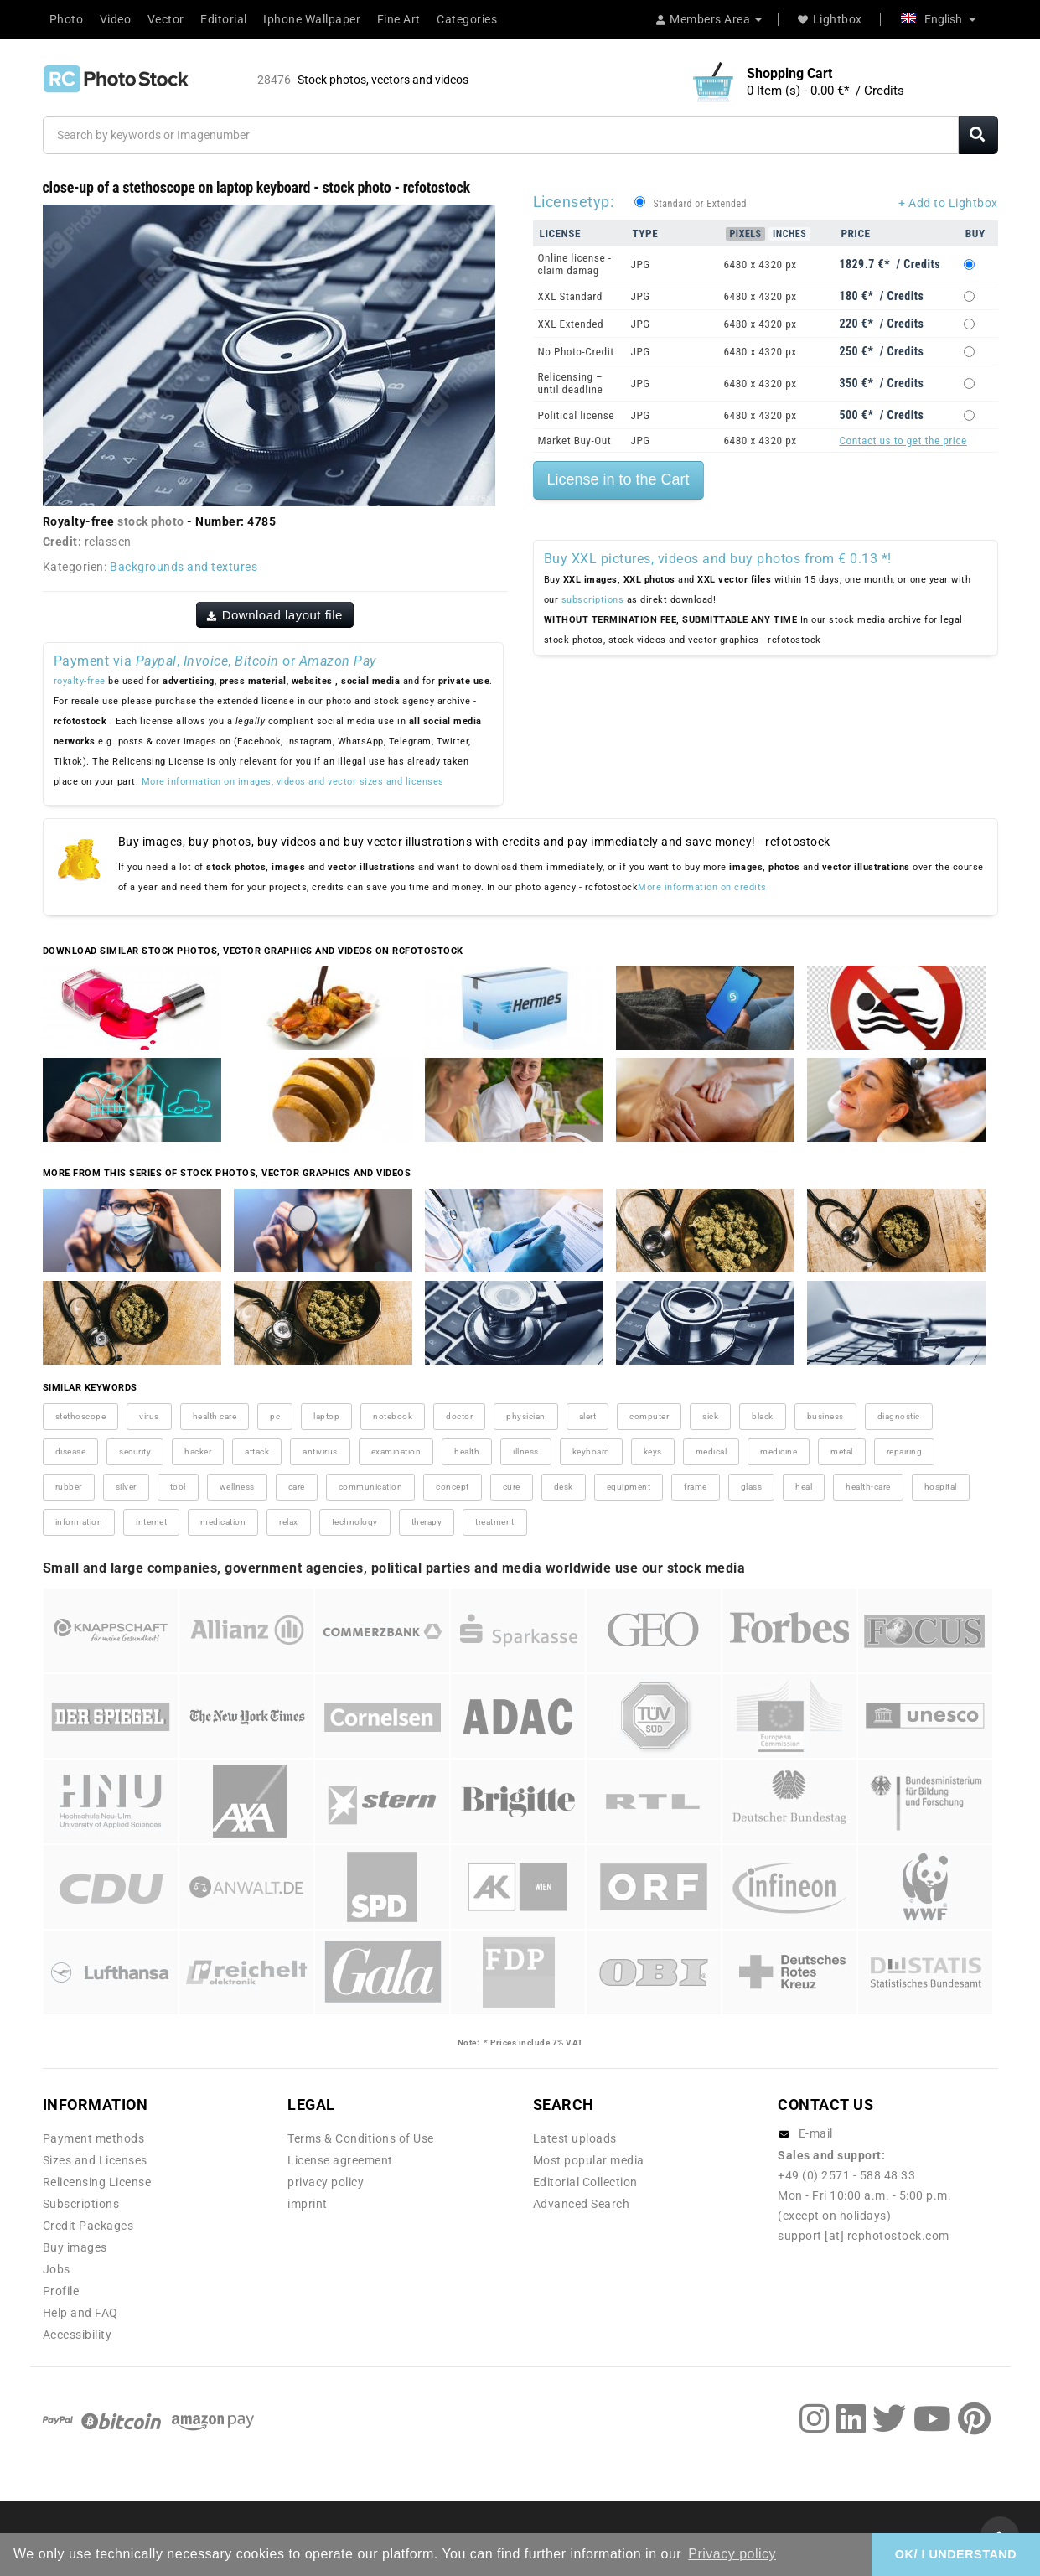  I want to click on attack, so click(257, 1451).